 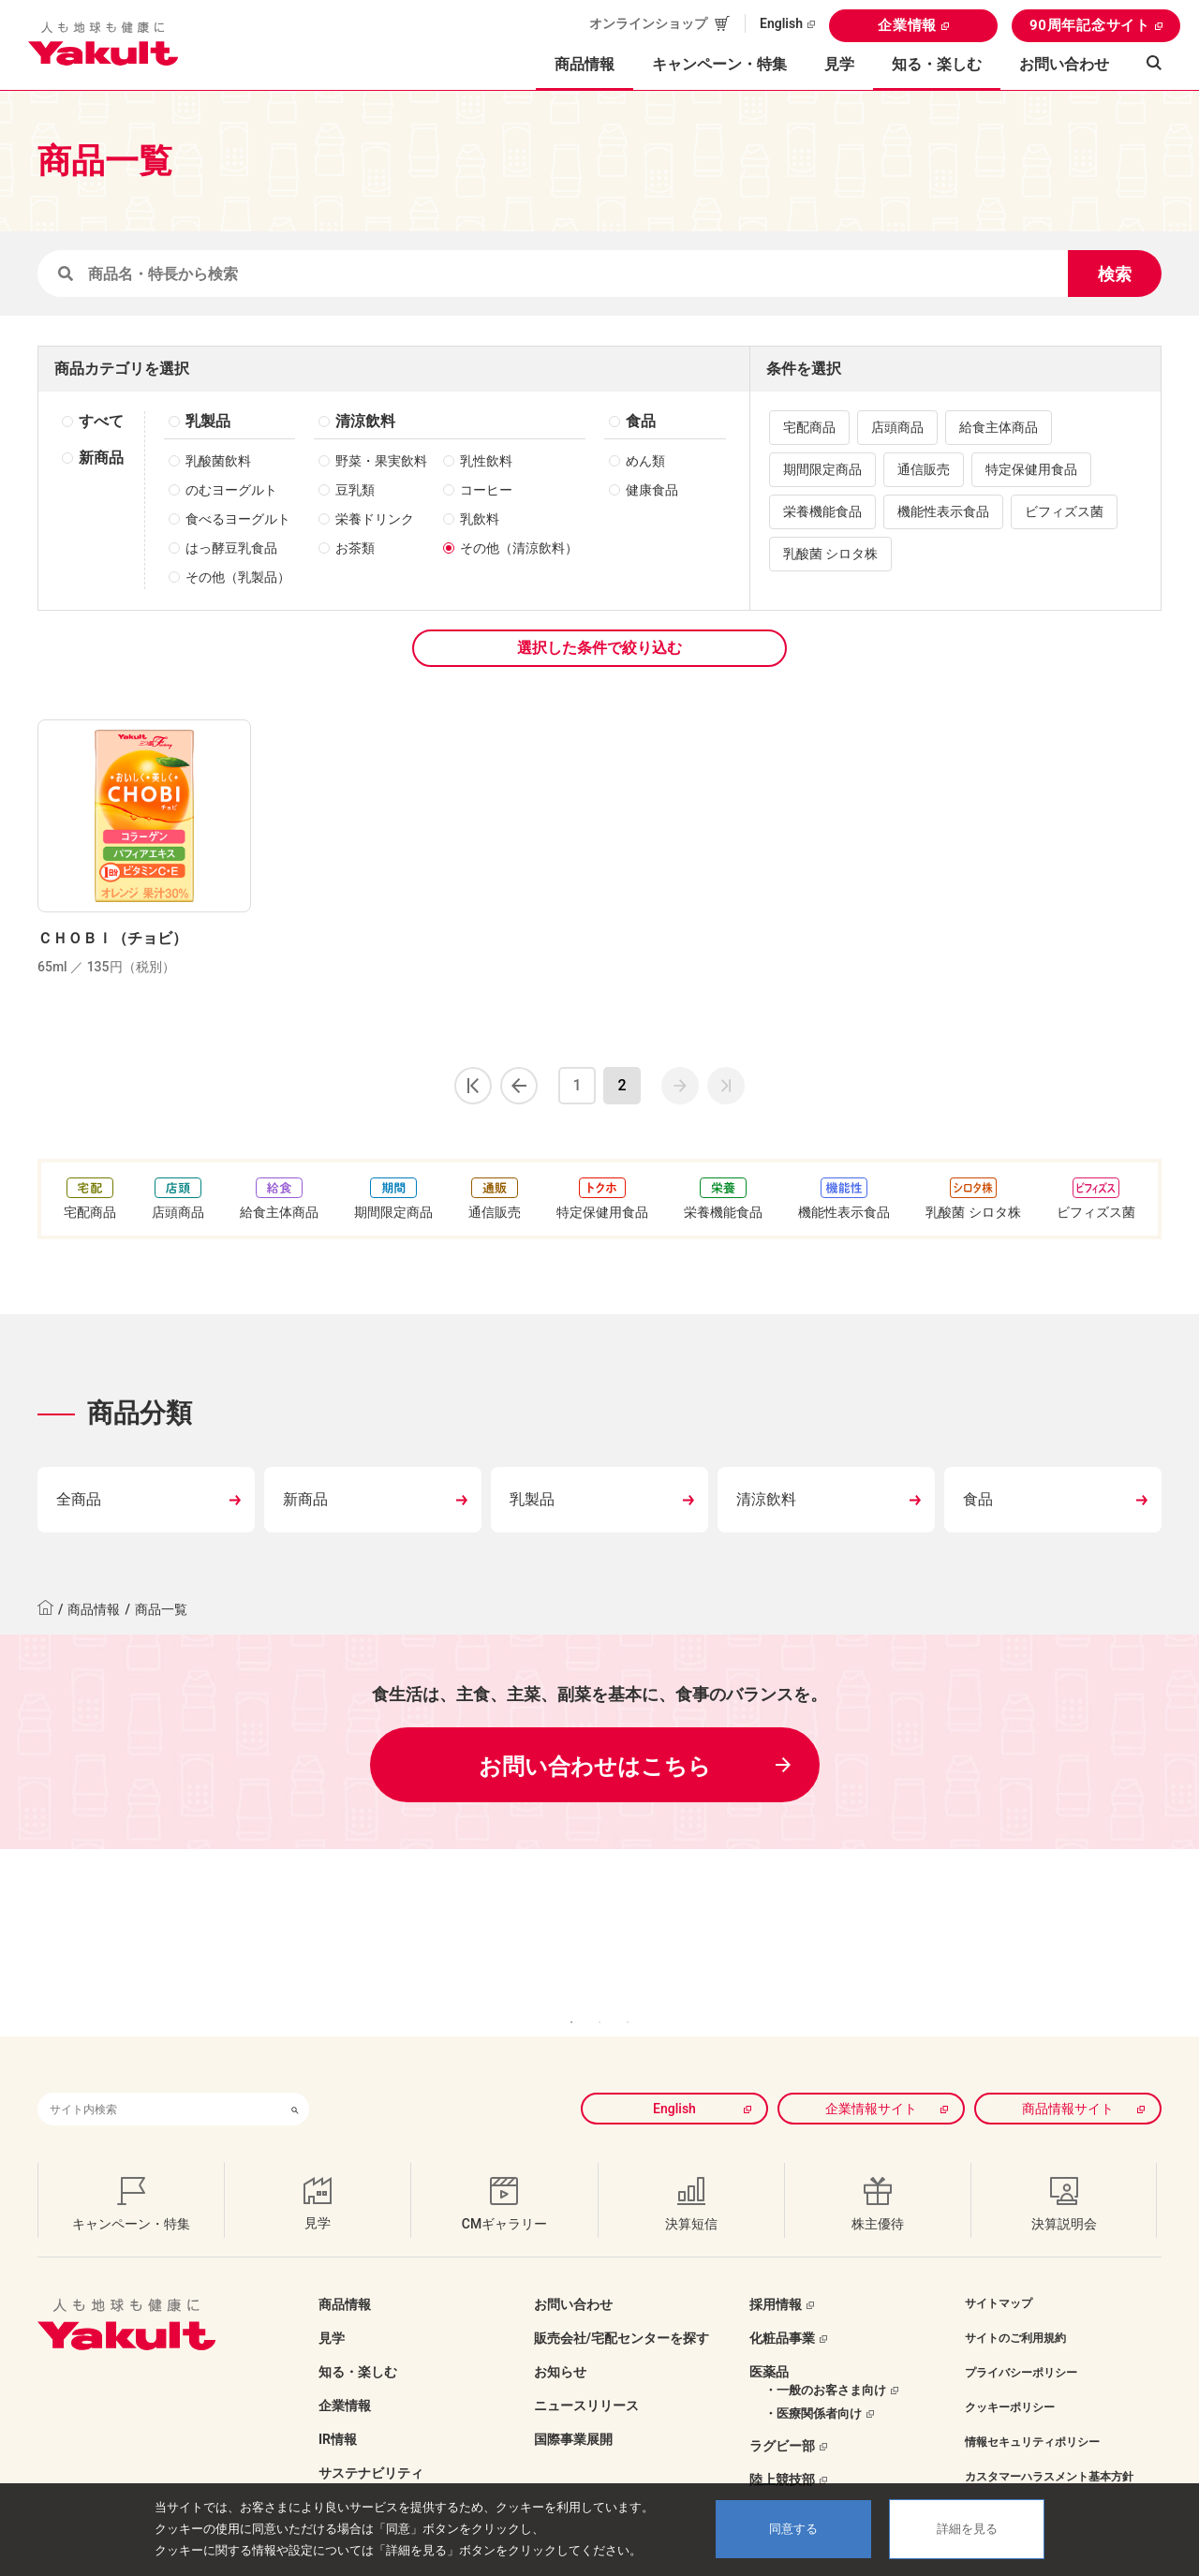 I want to click on ビフィズス菌, so click(x=1064, y=511).